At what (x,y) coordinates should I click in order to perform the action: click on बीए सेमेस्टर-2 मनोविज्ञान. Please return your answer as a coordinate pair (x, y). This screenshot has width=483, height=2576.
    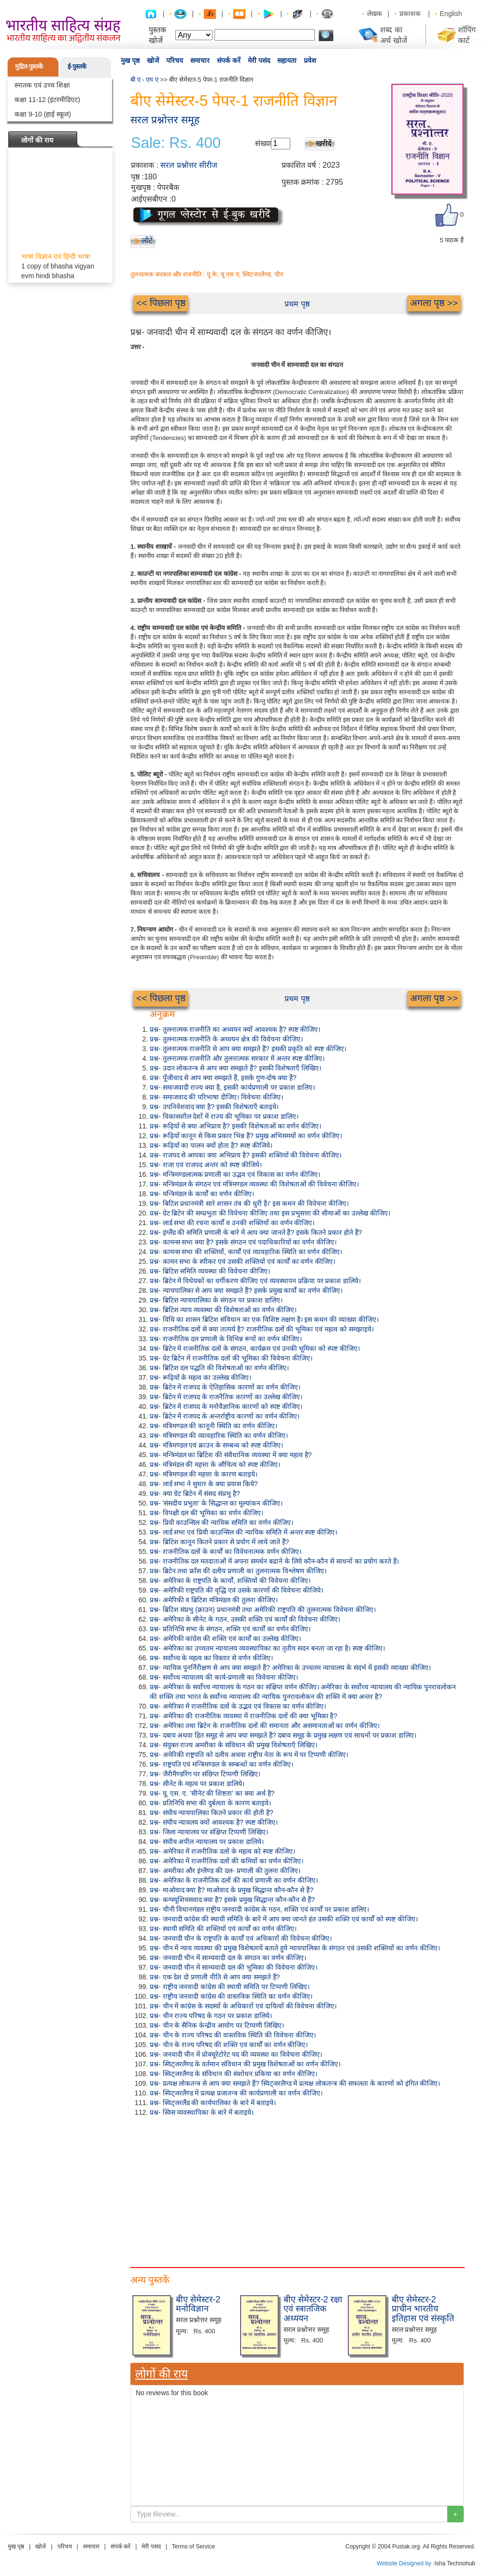
    Looking at the image, I should click on (198, 2304).